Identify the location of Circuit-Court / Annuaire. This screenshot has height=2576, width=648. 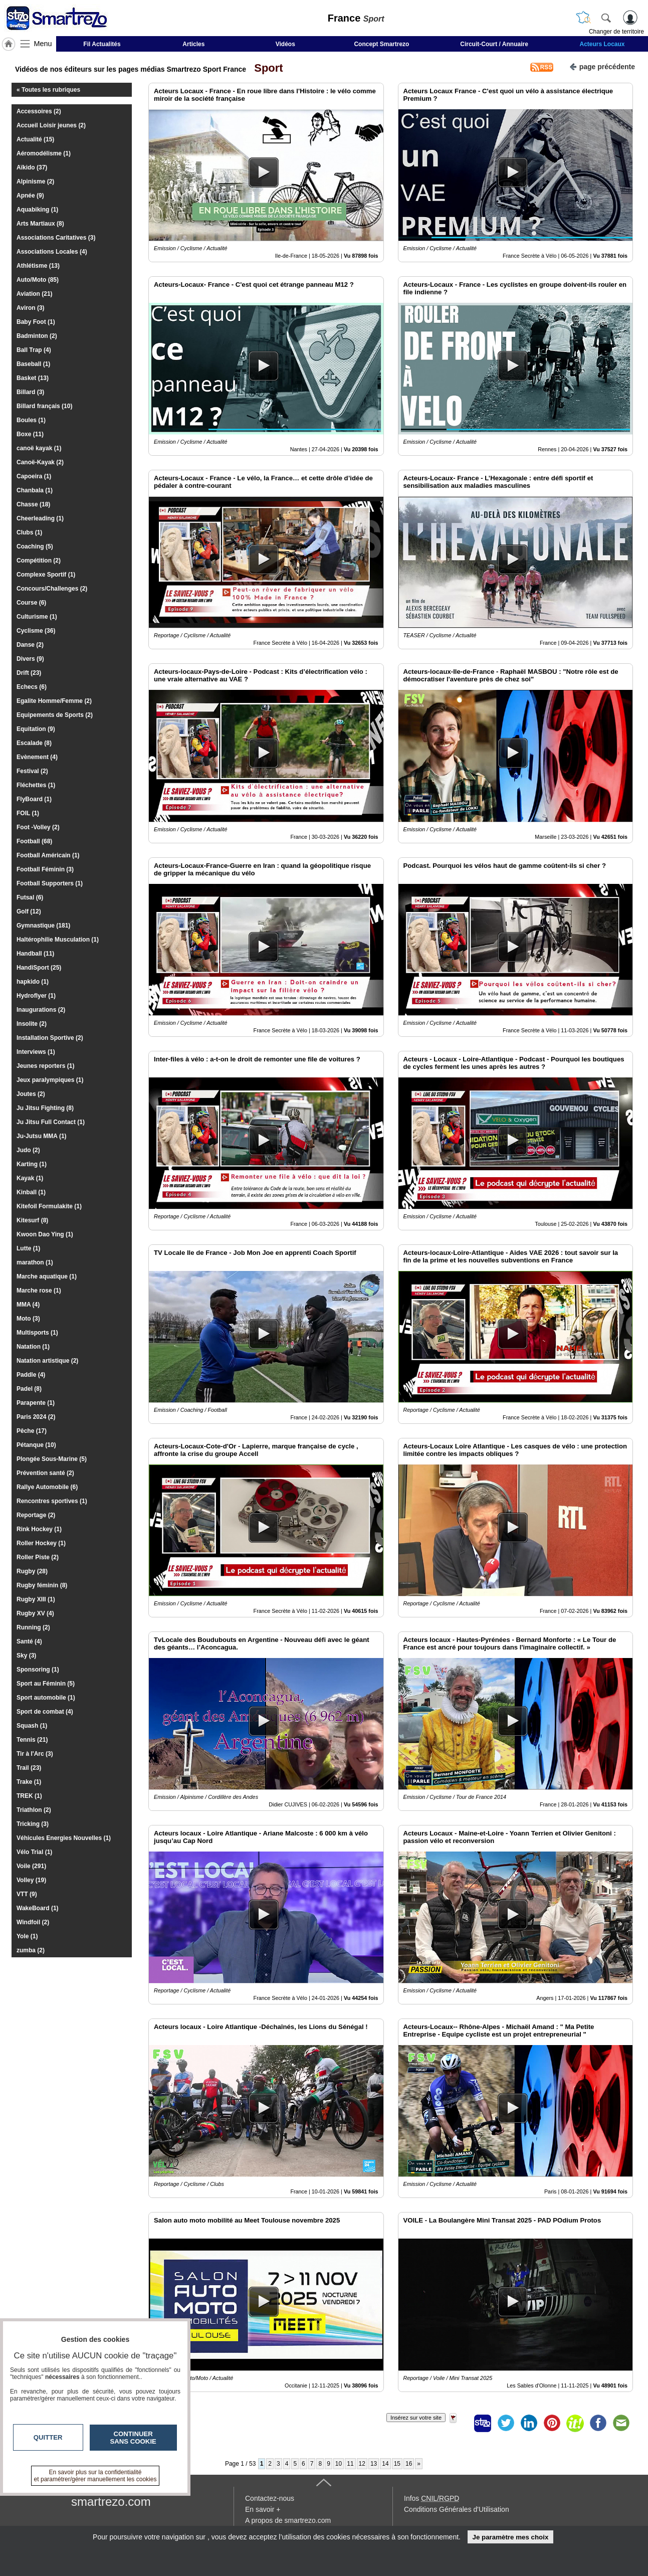
(494, 44).